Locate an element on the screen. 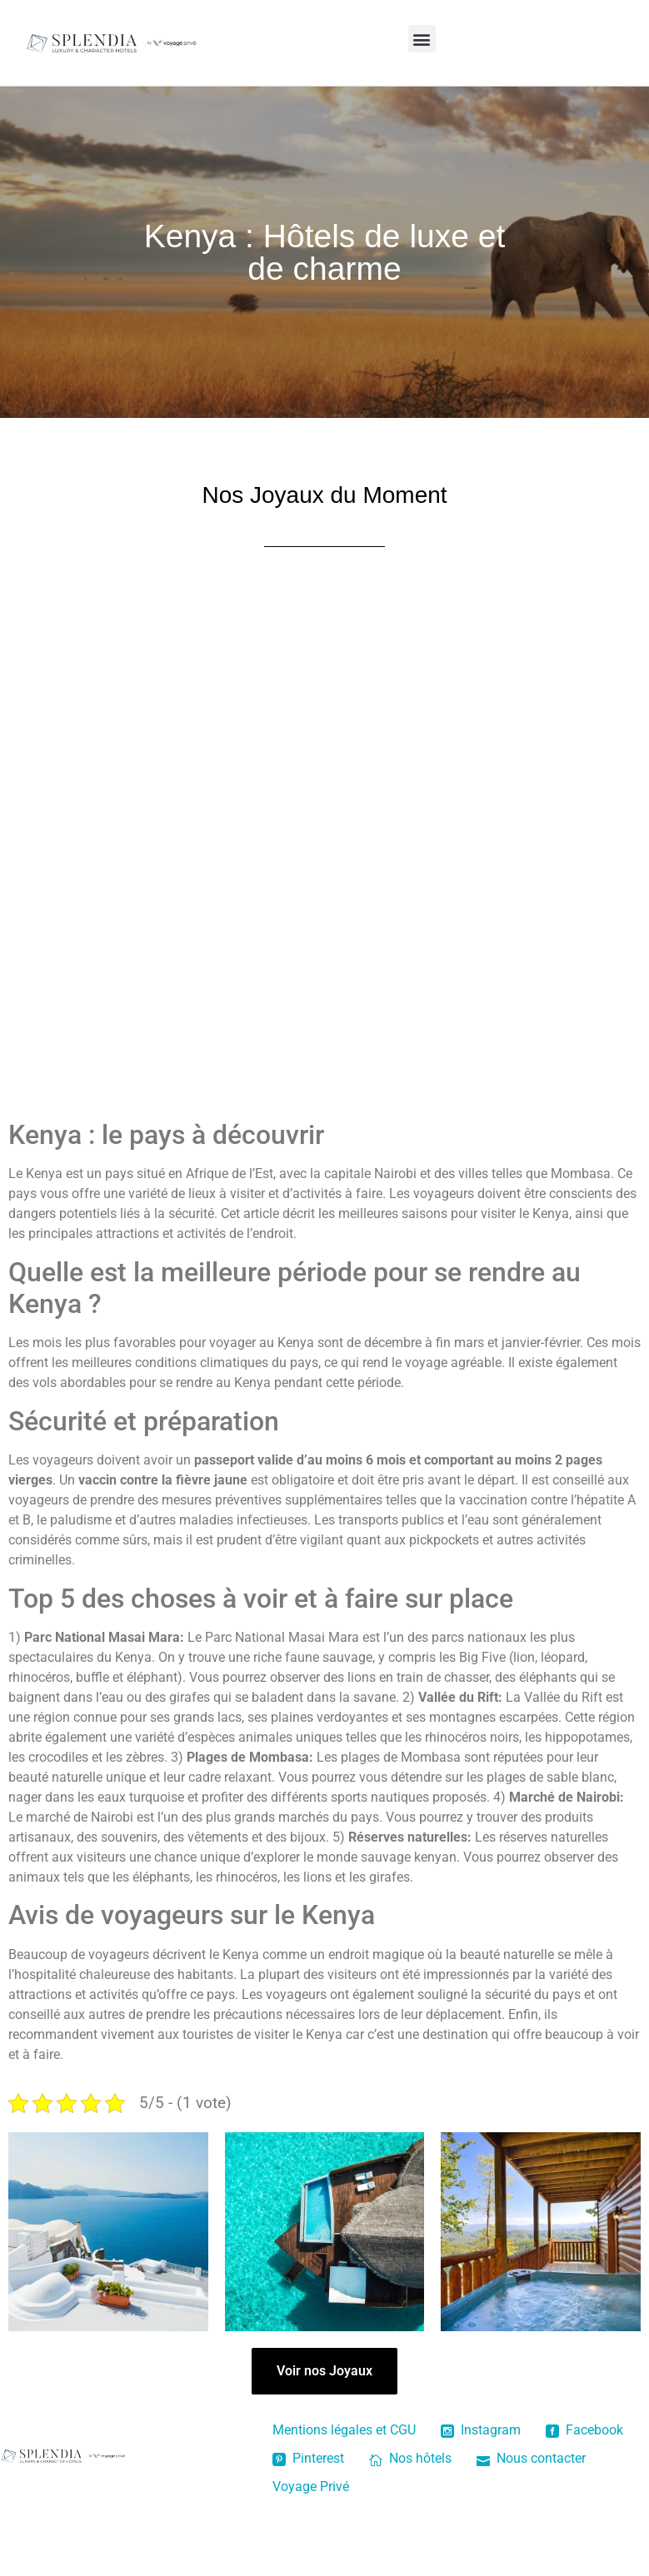 Image resolution: width=649 pixels, height=2576 pixels. Pinterest is located at coordinates (308, 2458).